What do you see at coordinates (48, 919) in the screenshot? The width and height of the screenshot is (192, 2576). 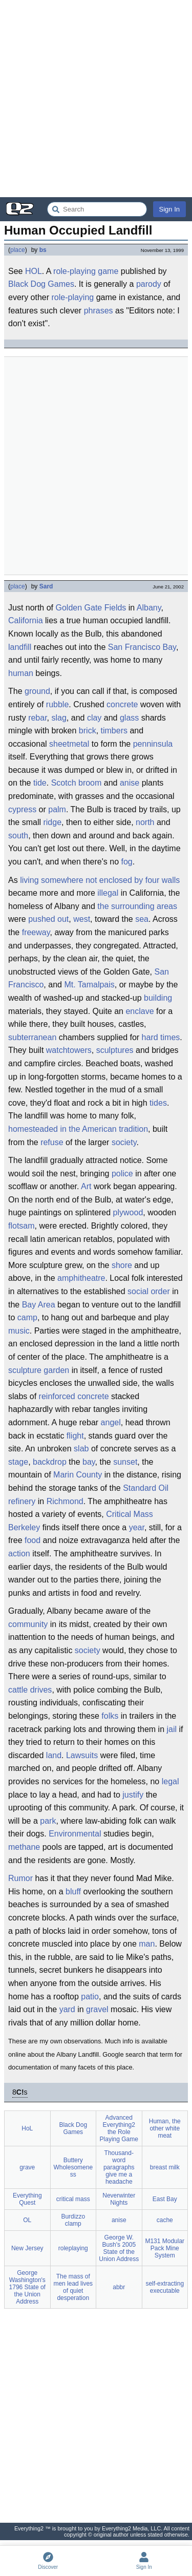 I see `pushed out` at bounding box center [48, 919].